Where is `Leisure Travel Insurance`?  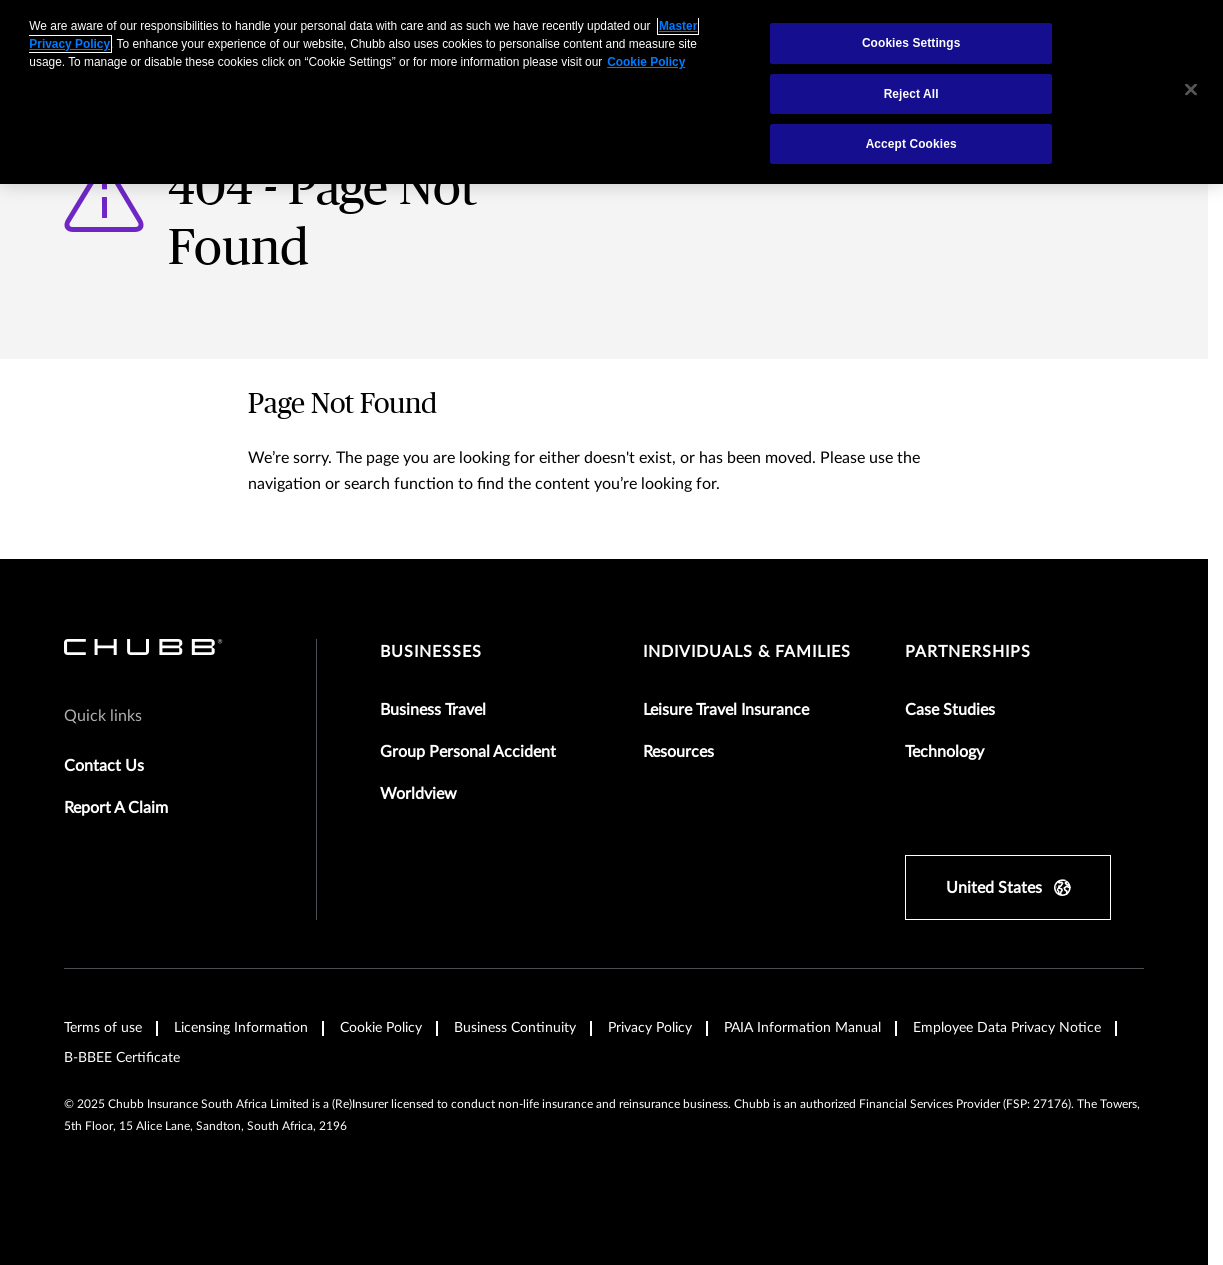 Leisure Travel Insurance is located at coordinates (726, 710).